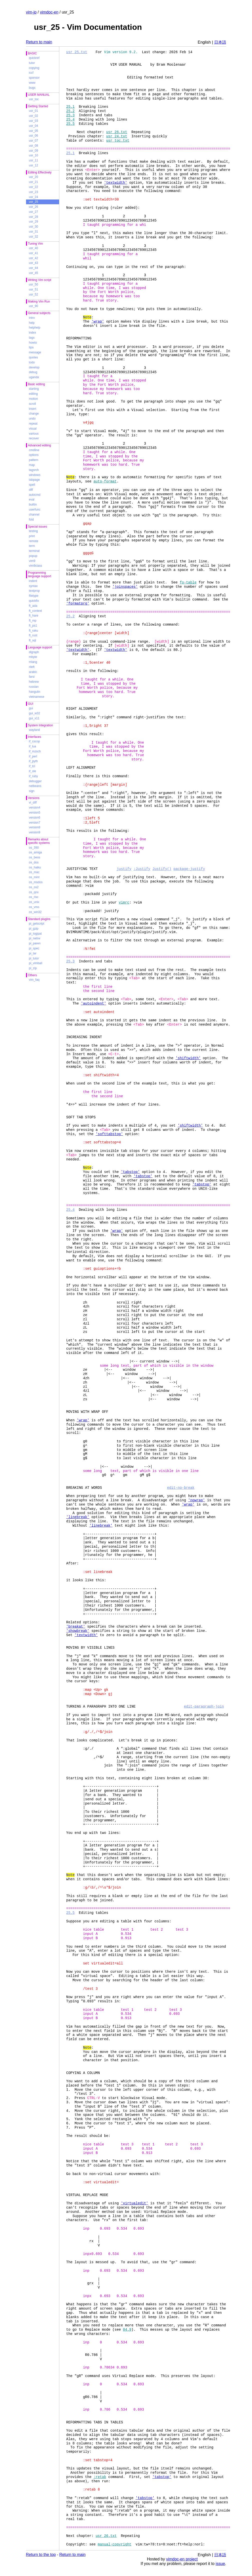  What do you see at coordinates (31, 708) in the screenshot?
I see `gui` at bounding box center [31, 708].